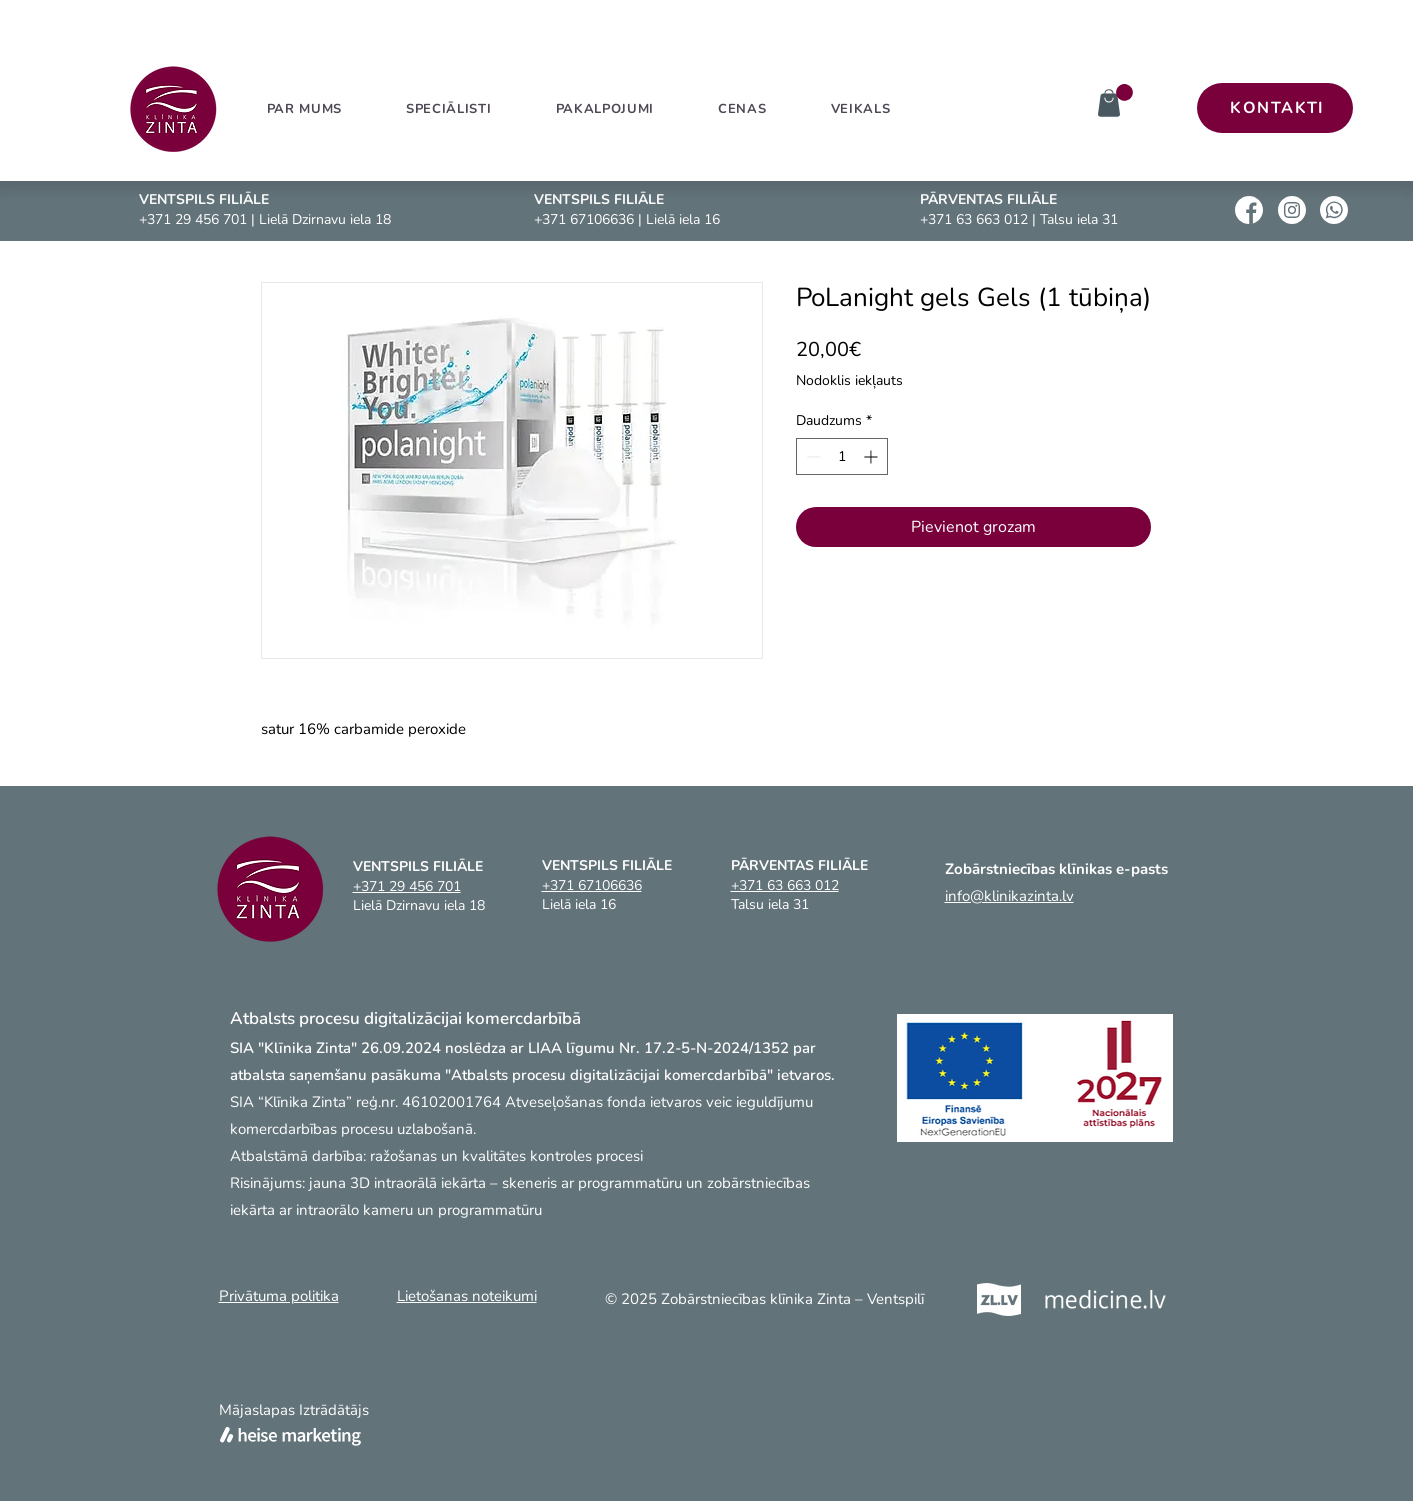 This screenshot has width=1413, height=1501. I want to click on [Increment], so click(872, 456).